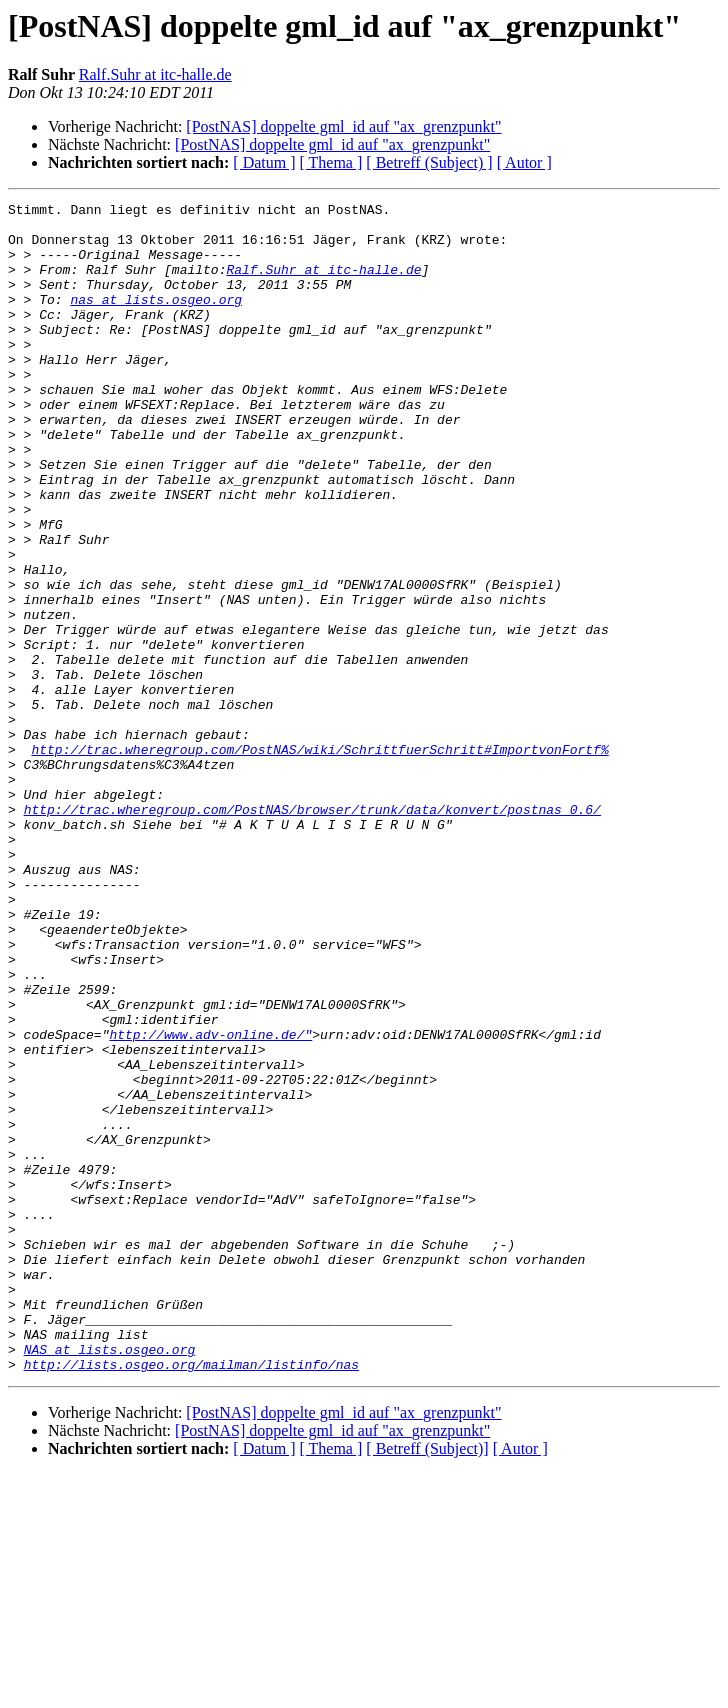 This screenshot has height=1708, width=728. What do you see at coordinates (343, 126) in the screenshot?
I see `[PostNAS] doppelte gml_id auf "ax_grenzpunkt"` at bounding box center [343, 126].